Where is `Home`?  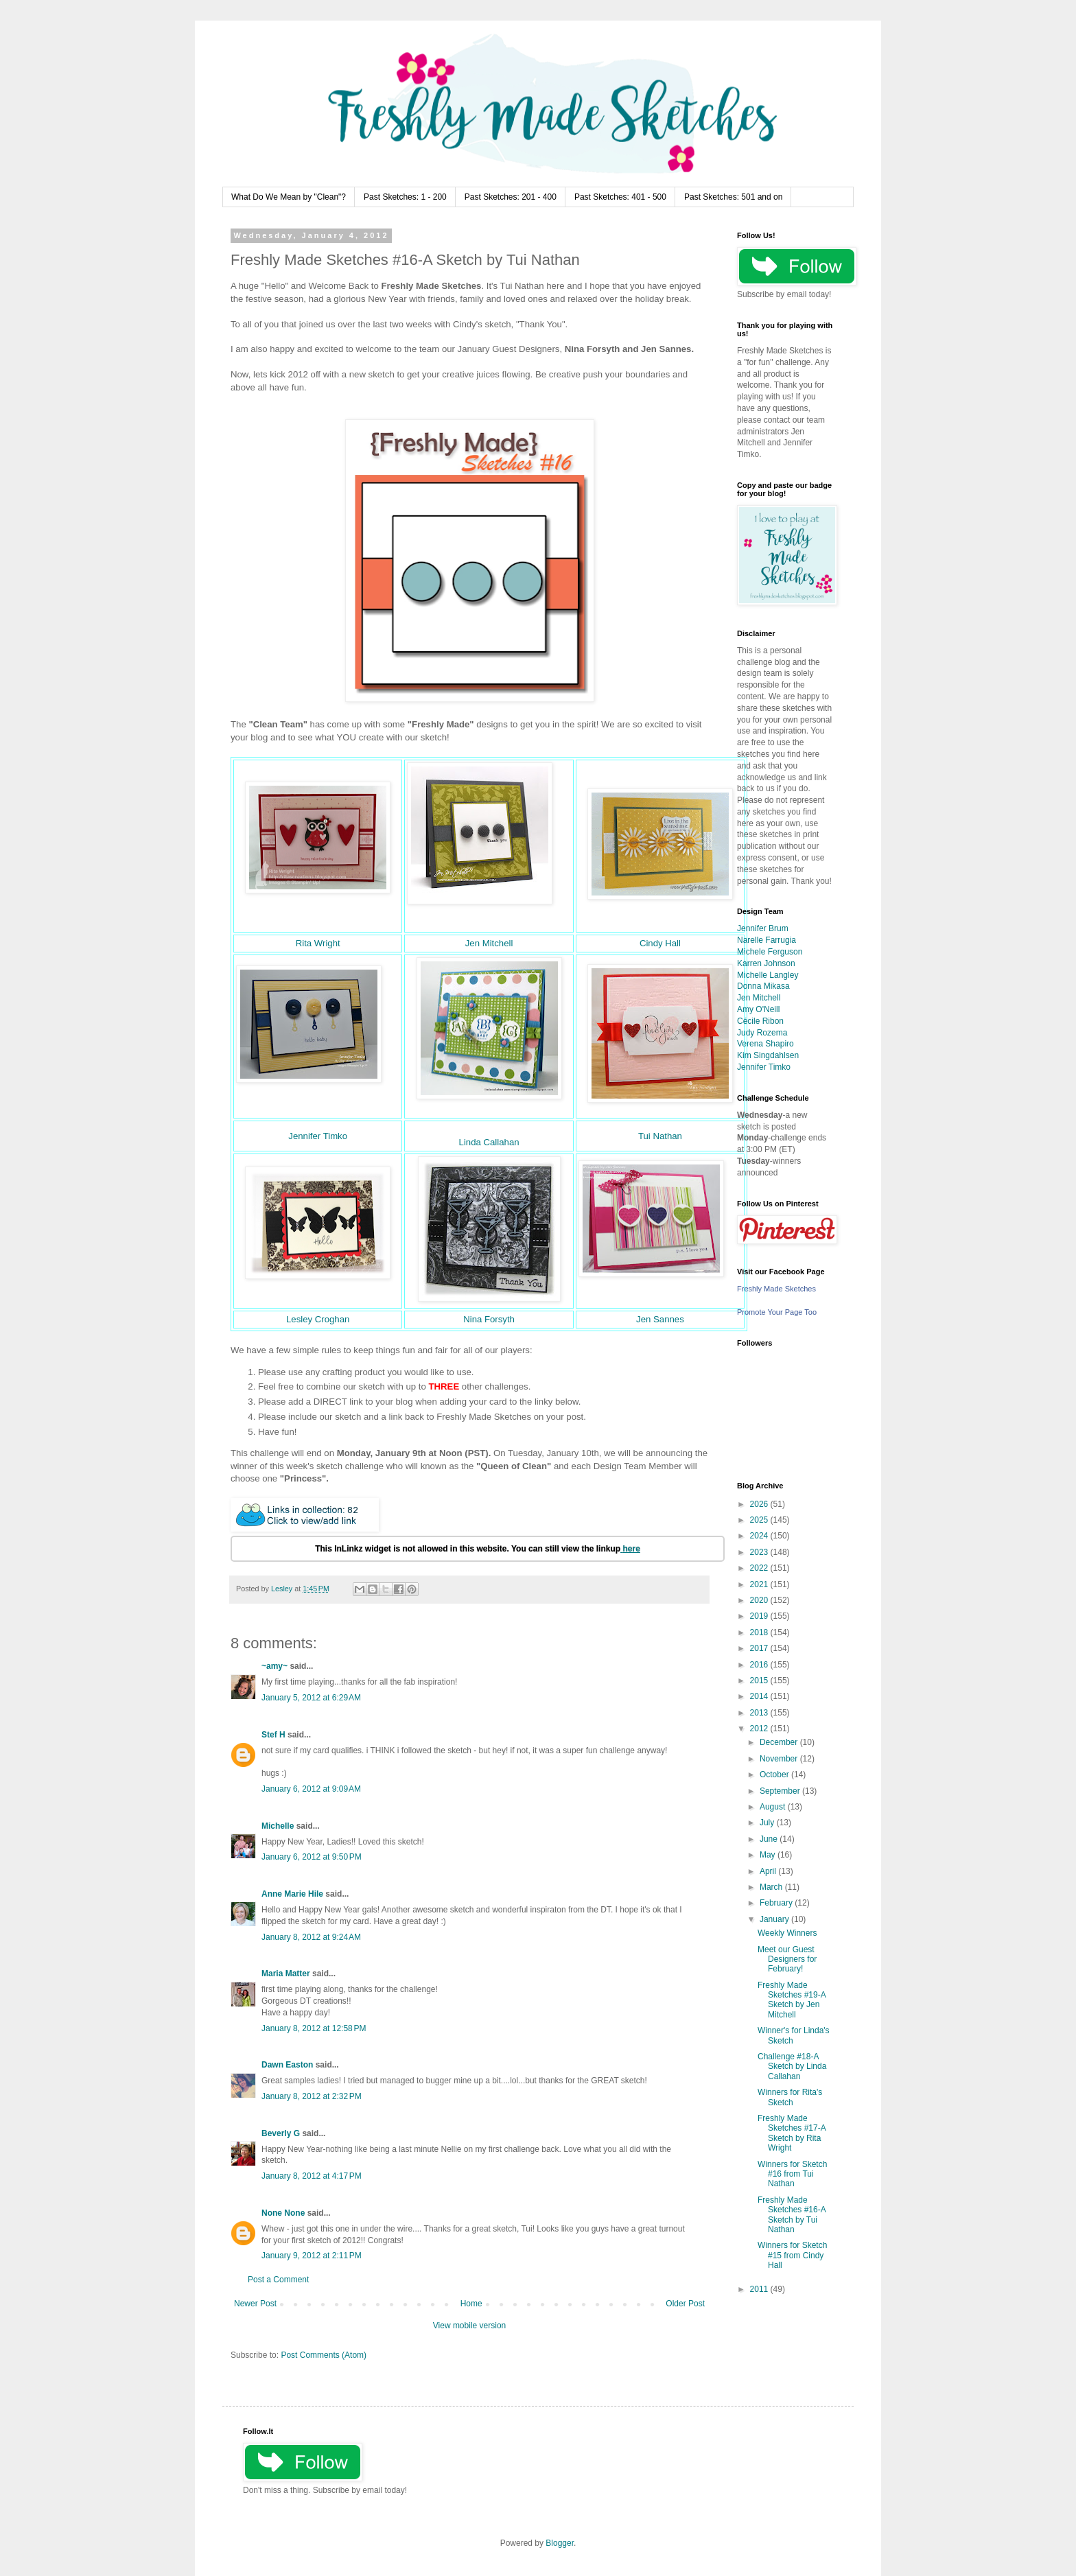 Home is located at coordinates (471, 2303).